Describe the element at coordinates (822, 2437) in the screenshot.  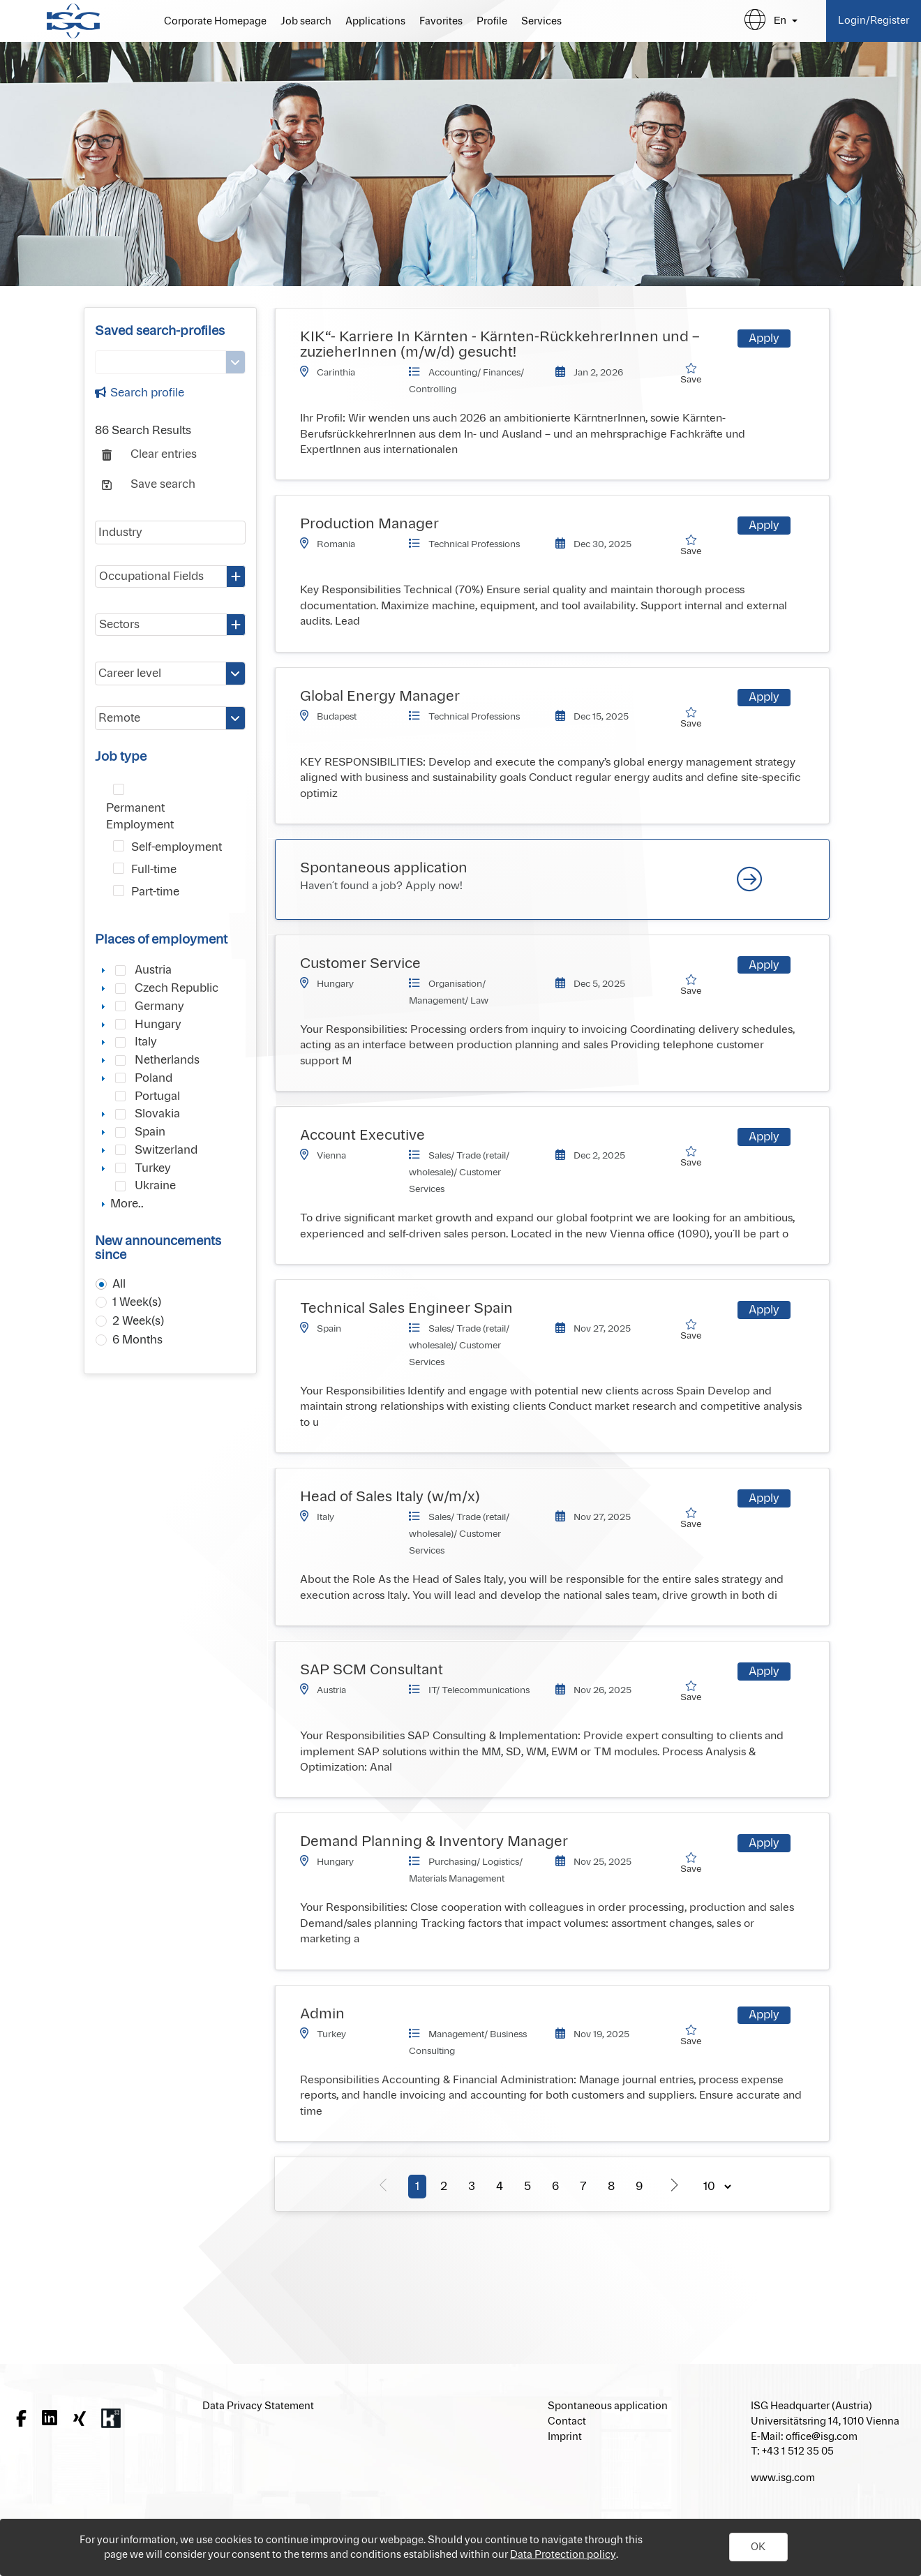
I see `office@isg.com` at that location.